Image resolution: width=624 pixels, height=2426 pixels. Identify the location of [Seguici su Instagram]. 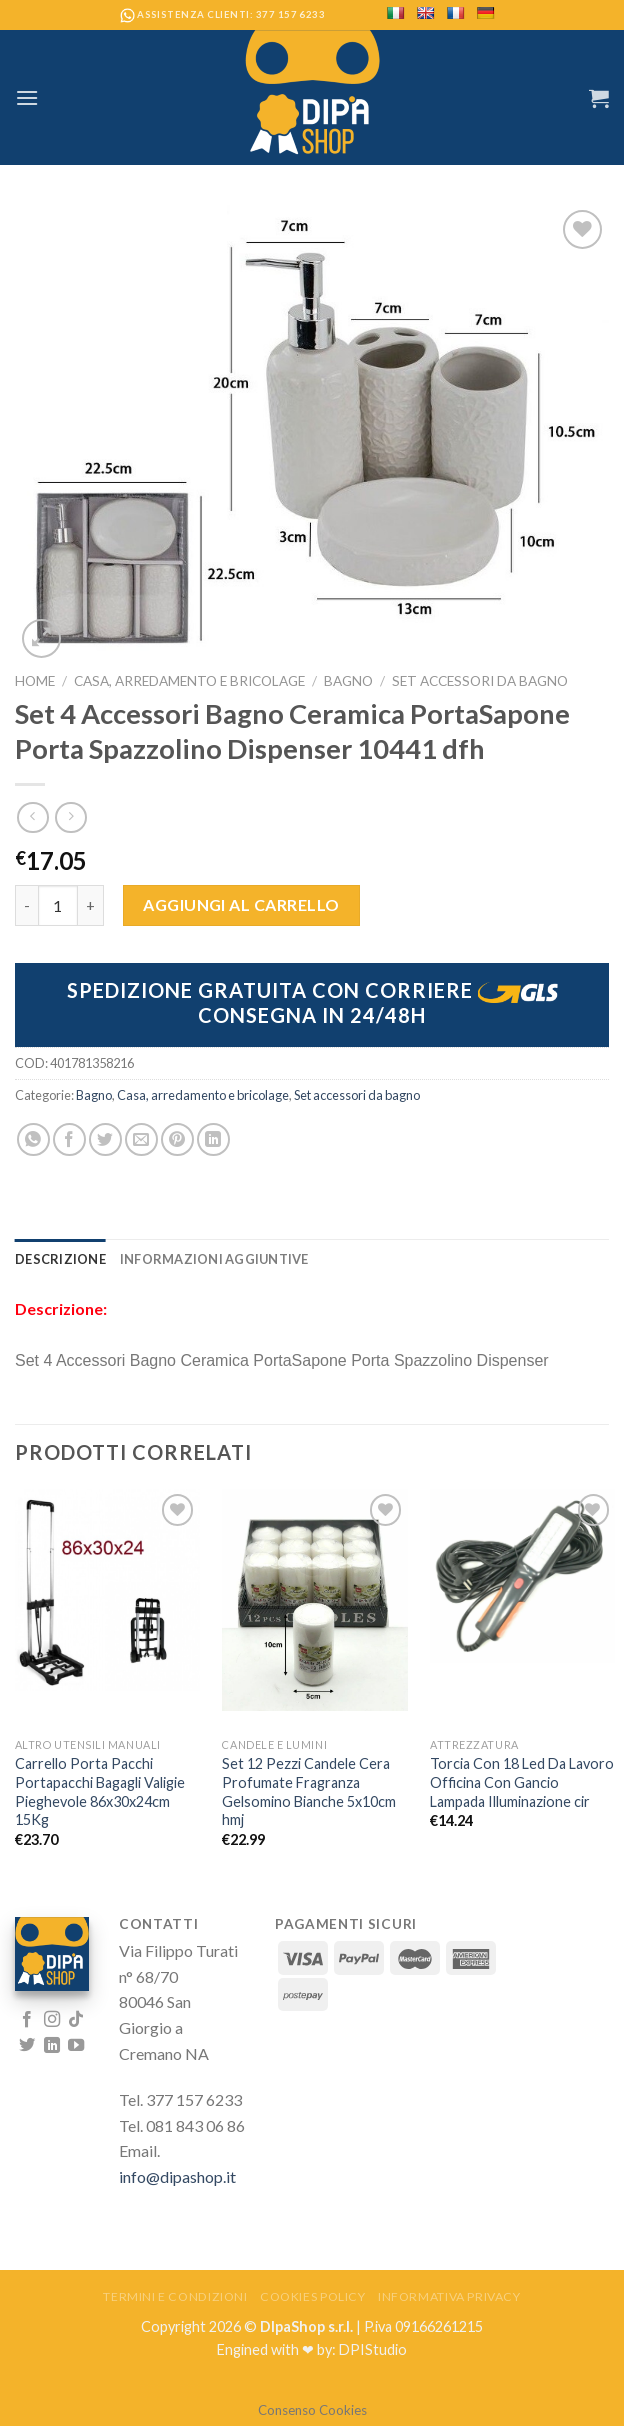
(52, 2020).